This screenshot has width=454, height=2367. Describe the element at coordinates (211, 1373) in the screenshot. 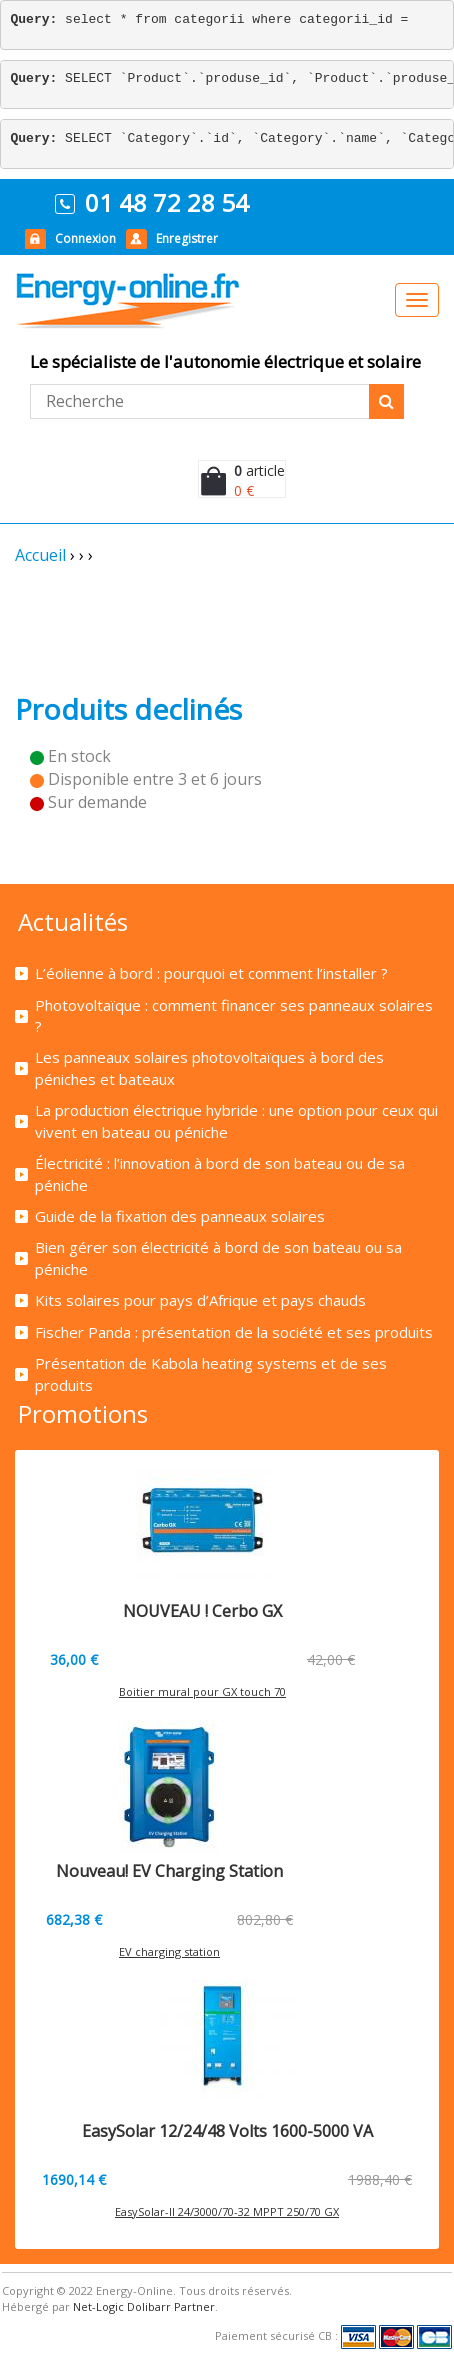

I see `Présentation de Kabola heating systems et de ses produits` at that location.